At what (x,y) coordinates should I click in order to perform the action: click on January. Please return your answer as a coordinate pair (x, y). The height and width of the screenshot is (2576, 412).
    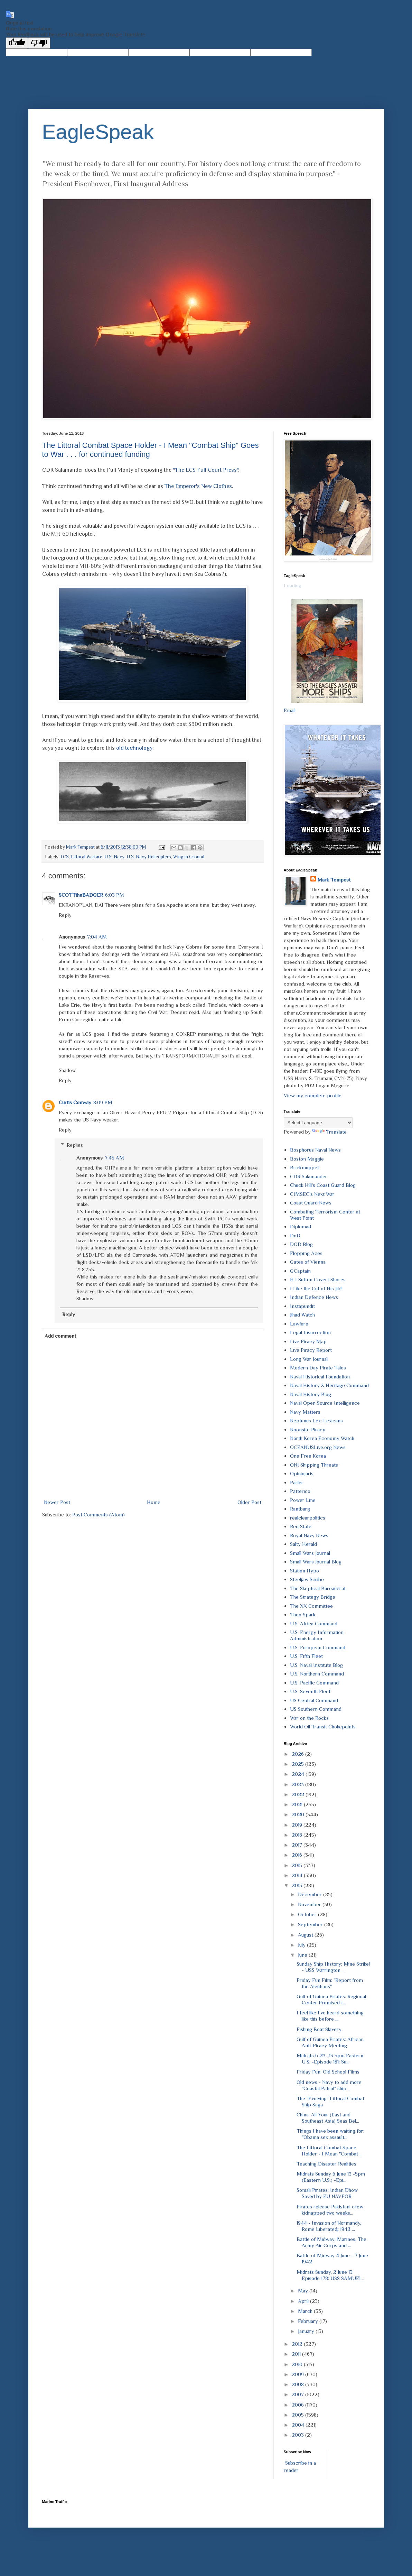
    Looking at the image, I should click on (307, 2331).